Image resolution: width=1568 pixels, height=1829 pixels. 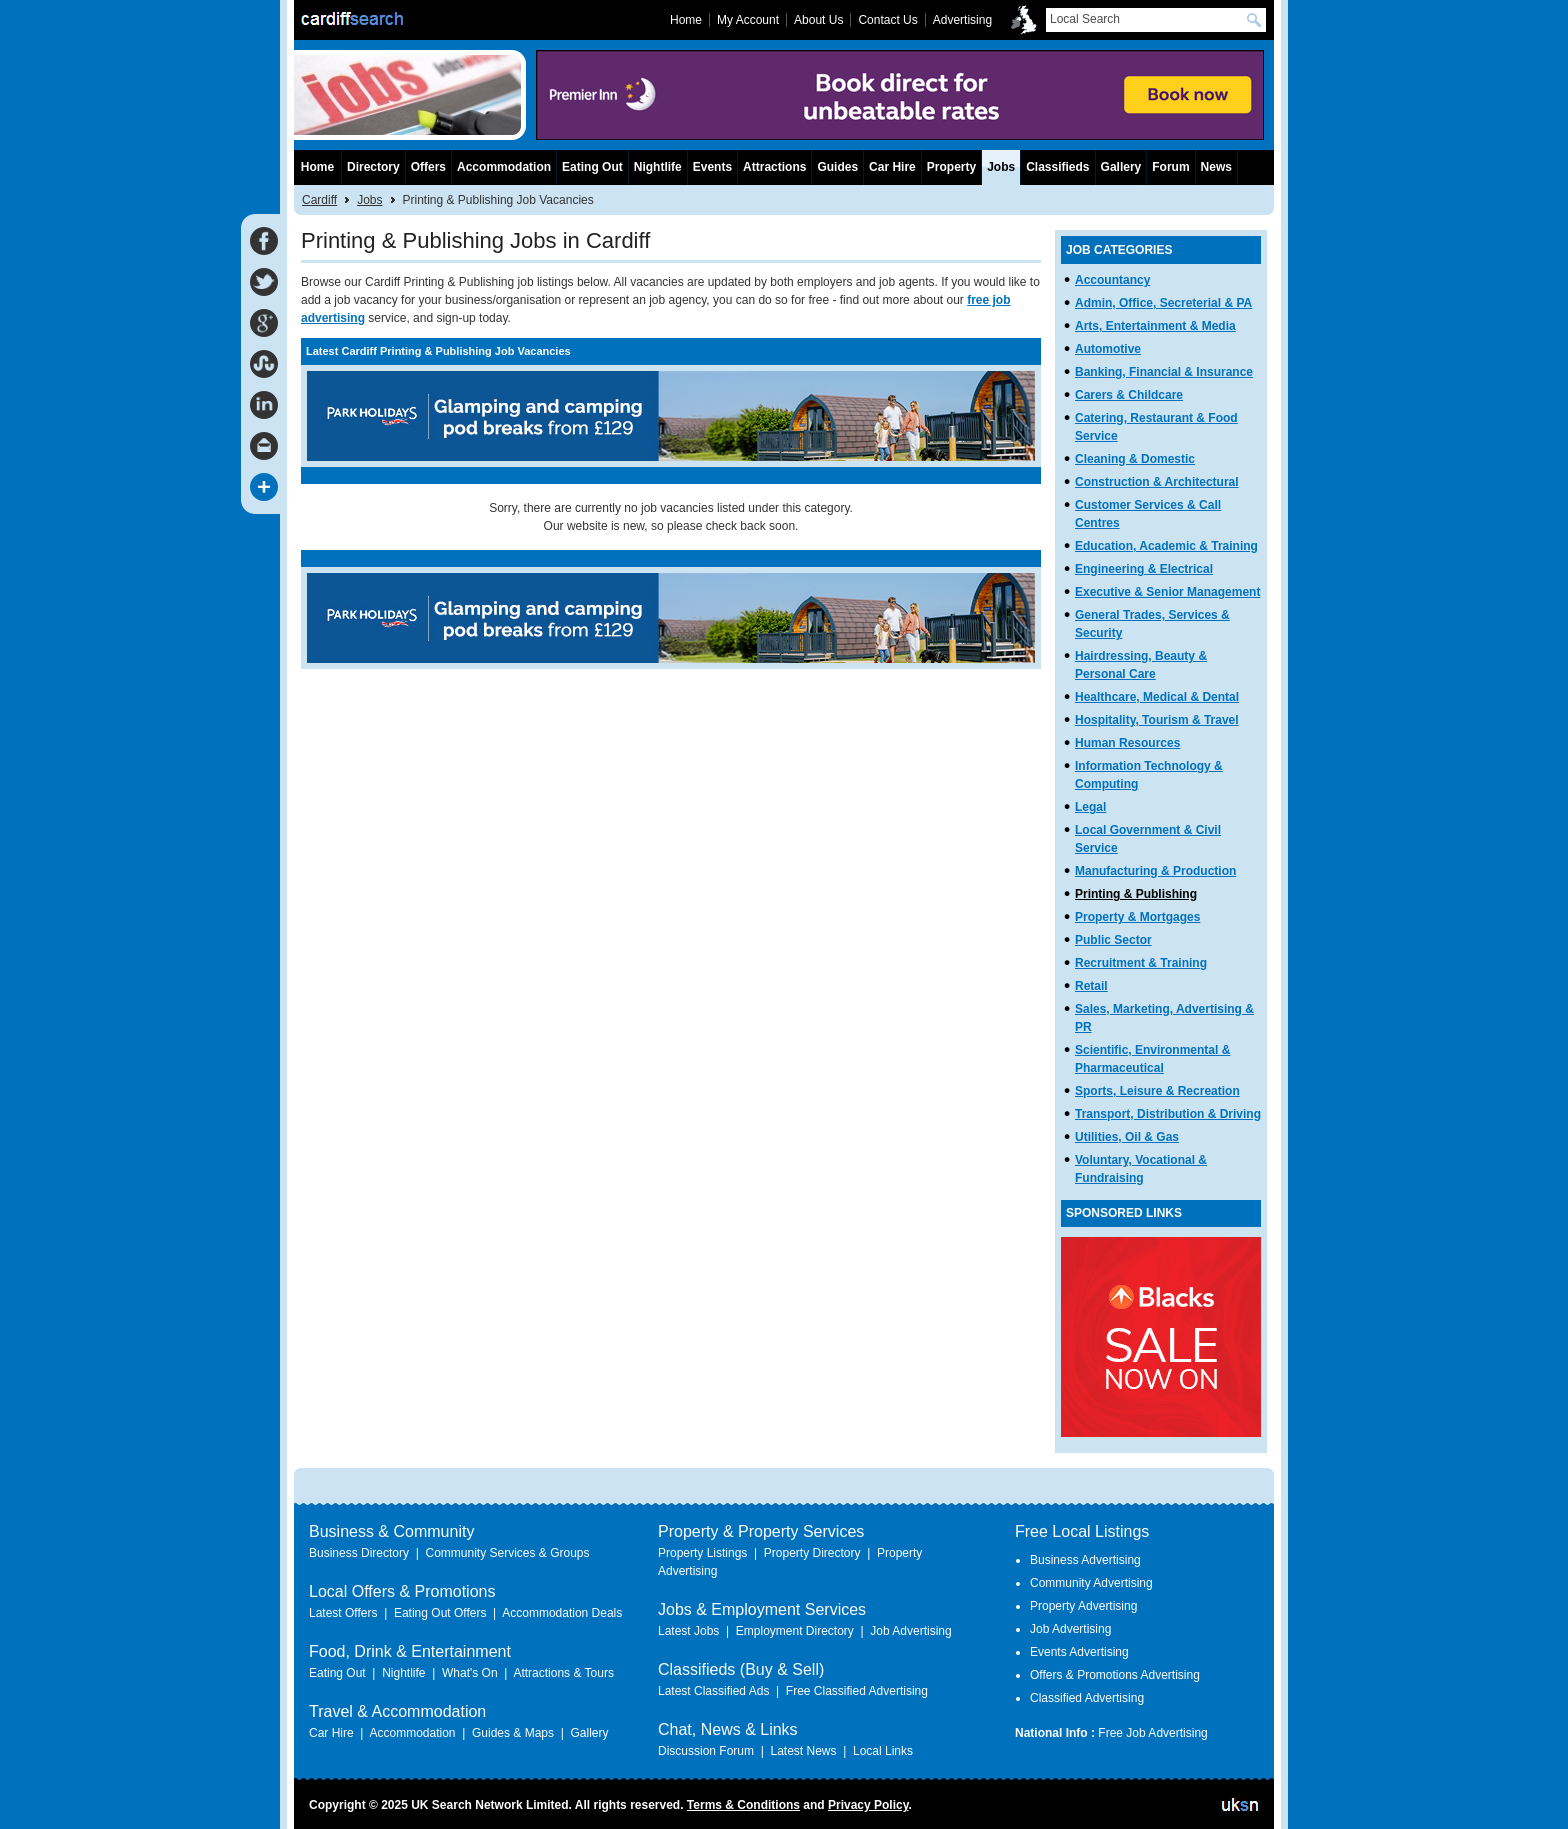 I want to click on Education, Academic & Training, so click(x=1166, y=546).